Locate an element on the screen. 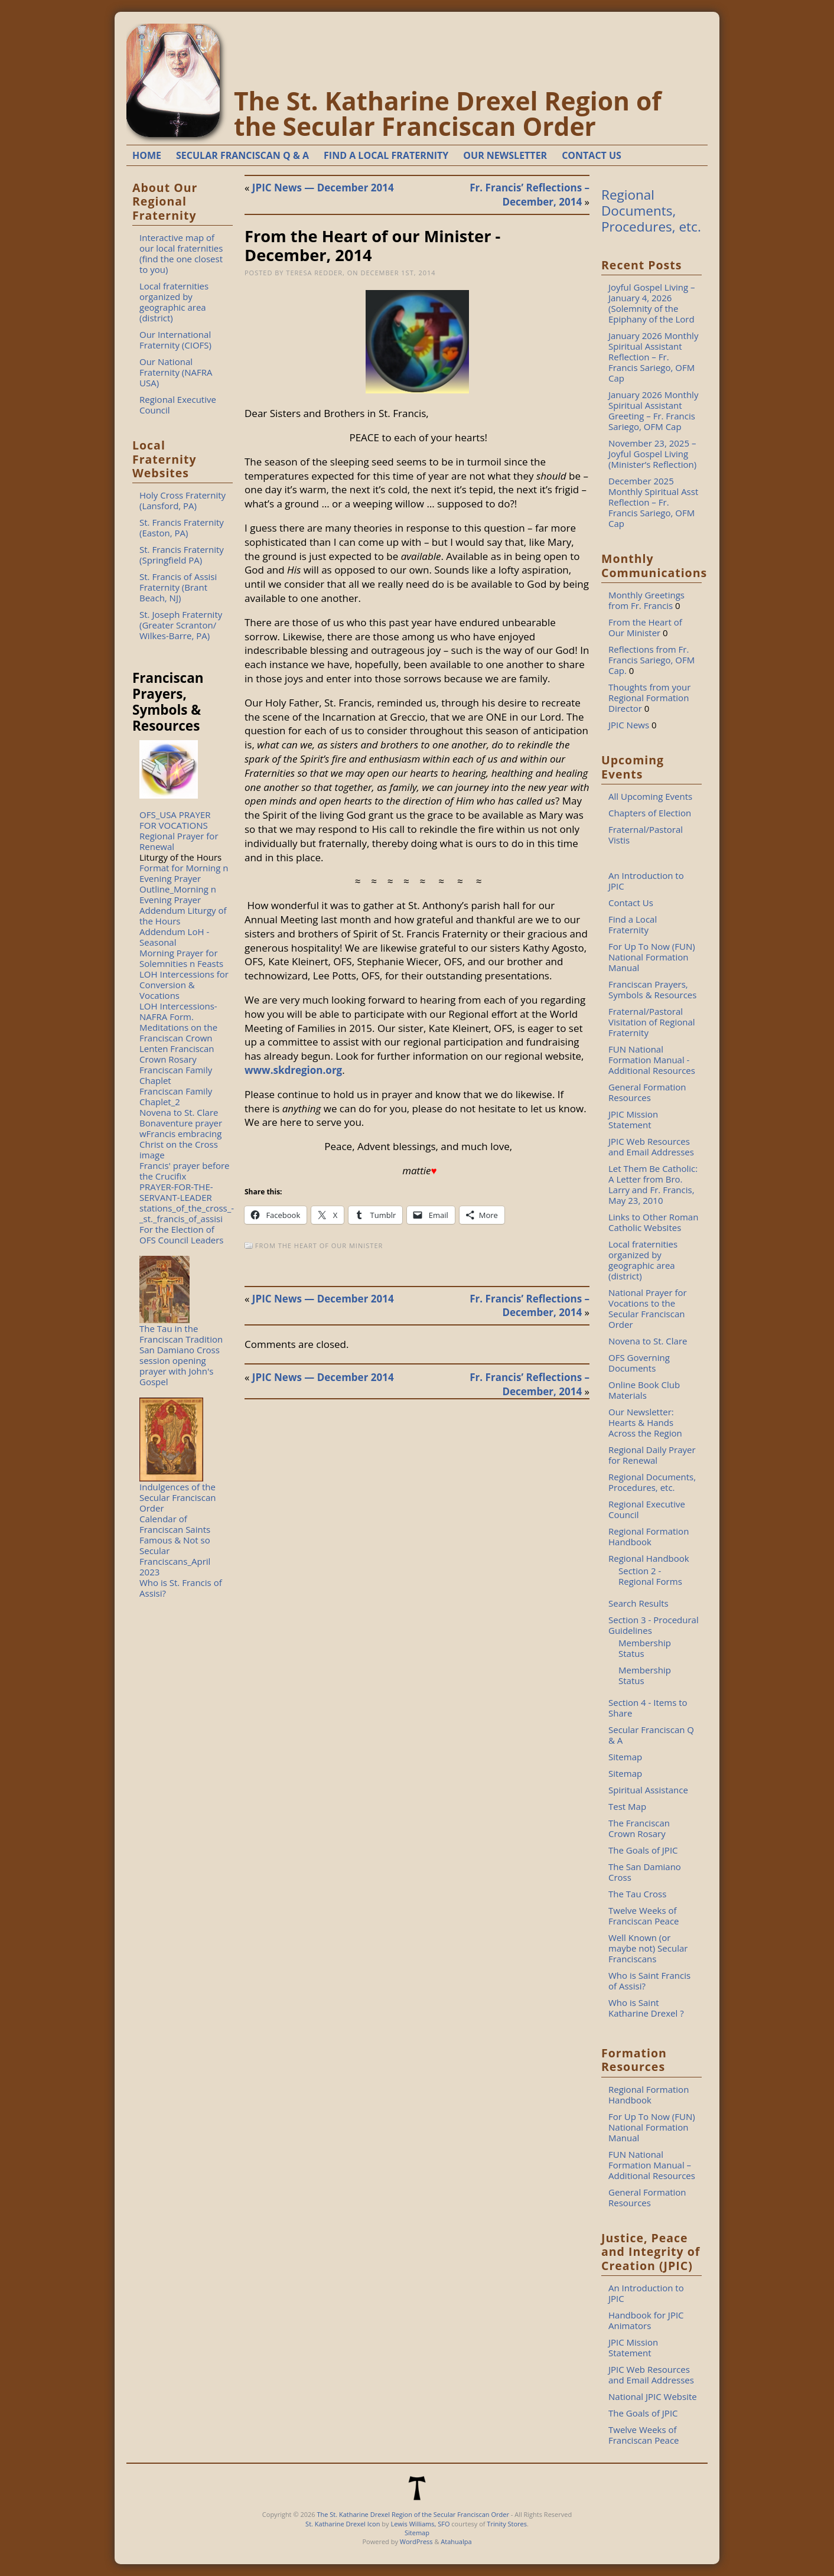 The height and width of the screenshot is (2576, 834). Monthly Greetings from Fr. Francis is located at coordinates (646, 600).